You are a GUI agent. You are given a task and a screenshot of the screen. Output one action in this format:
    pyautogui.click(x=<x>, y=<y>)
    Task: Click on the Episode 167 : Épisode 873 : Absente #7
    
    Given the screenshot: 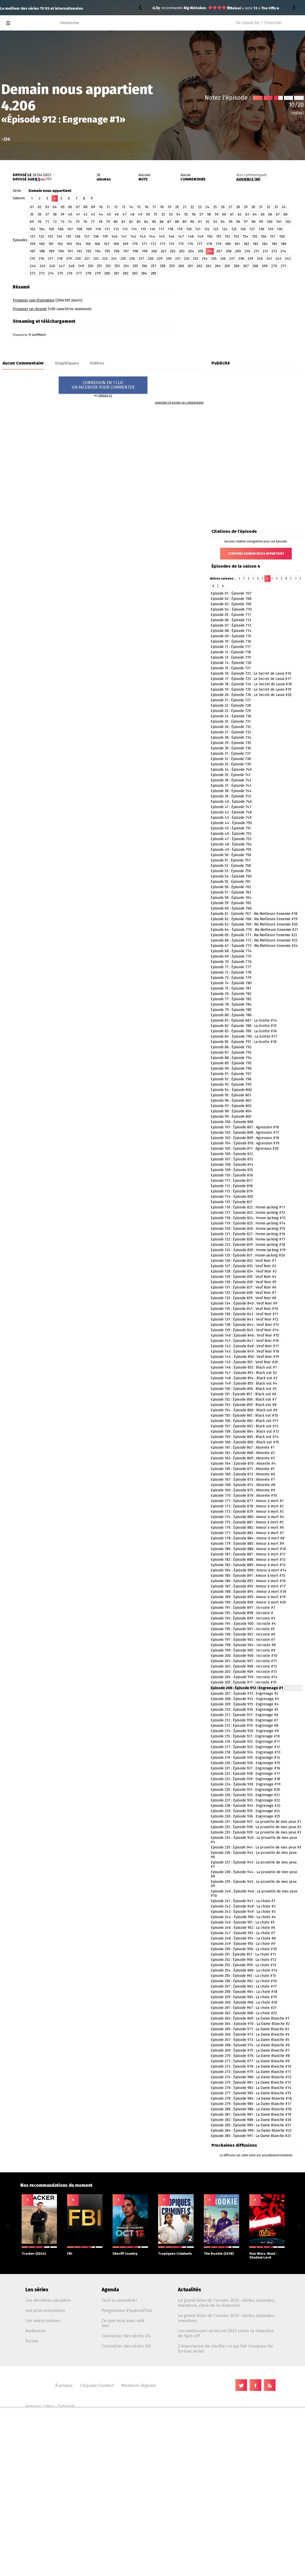 What is the action you would take?
    pyautogui.click(x=243, y=1479)
    